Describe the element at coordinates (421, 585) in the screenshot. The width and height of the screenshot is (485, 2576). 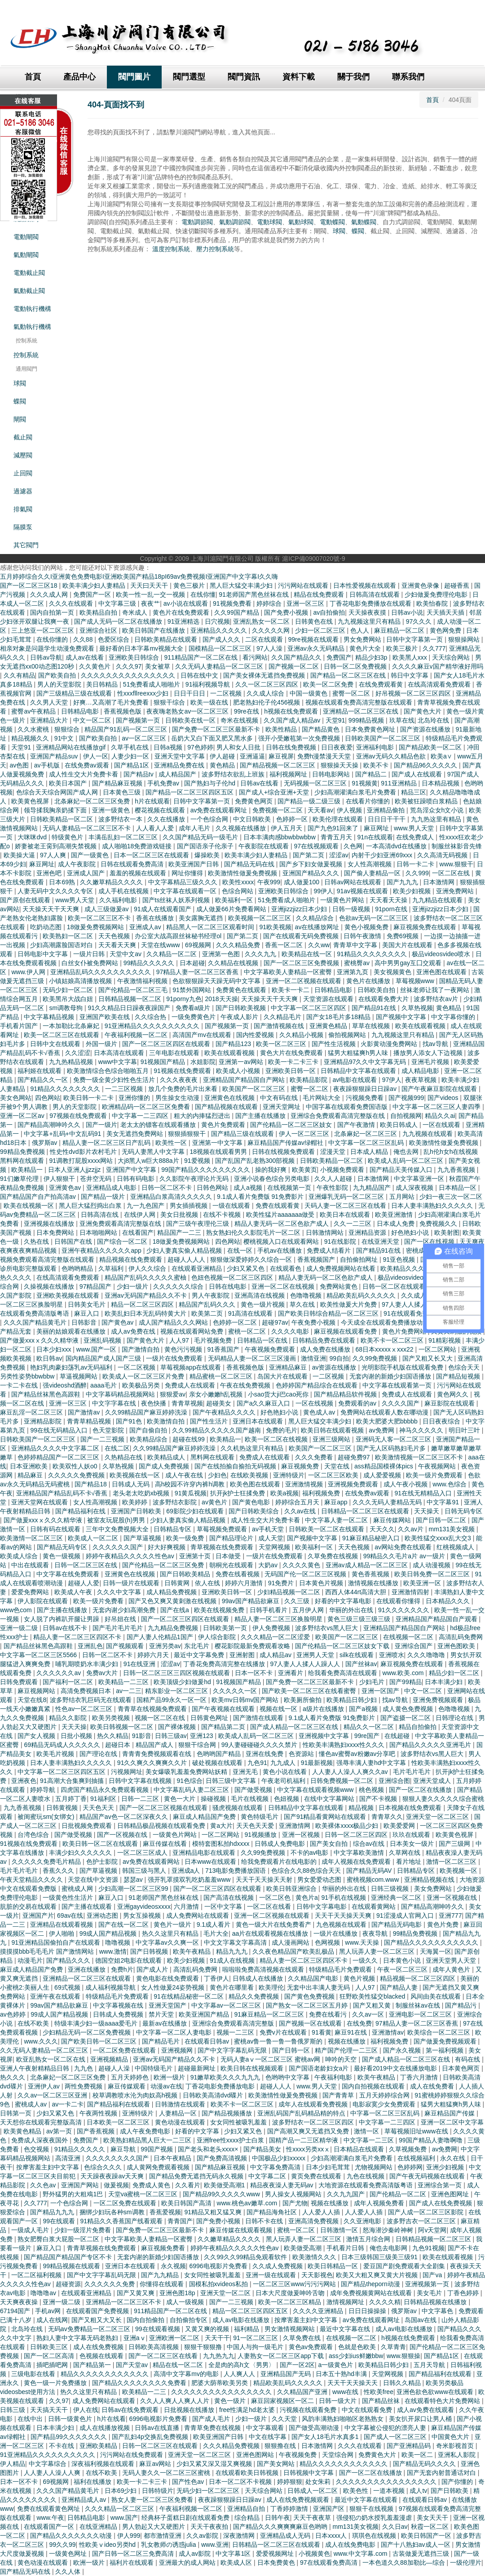
I see `亚洲黄色录像` at that location.